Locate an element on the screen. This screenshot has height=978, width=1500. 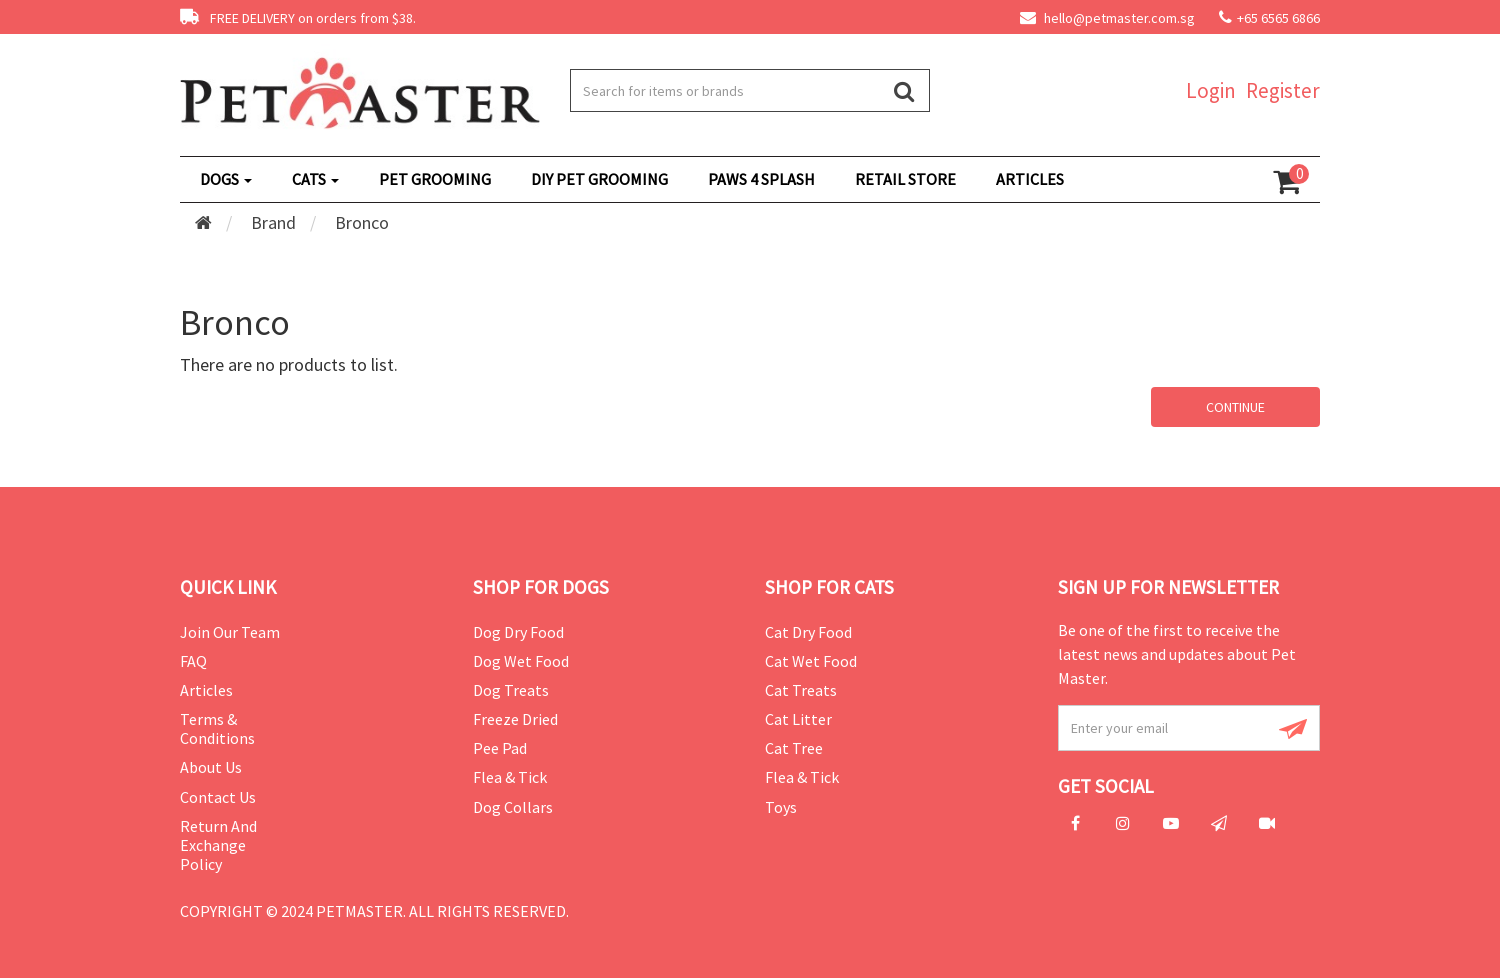
Brand is located at coordinates (273, 222).